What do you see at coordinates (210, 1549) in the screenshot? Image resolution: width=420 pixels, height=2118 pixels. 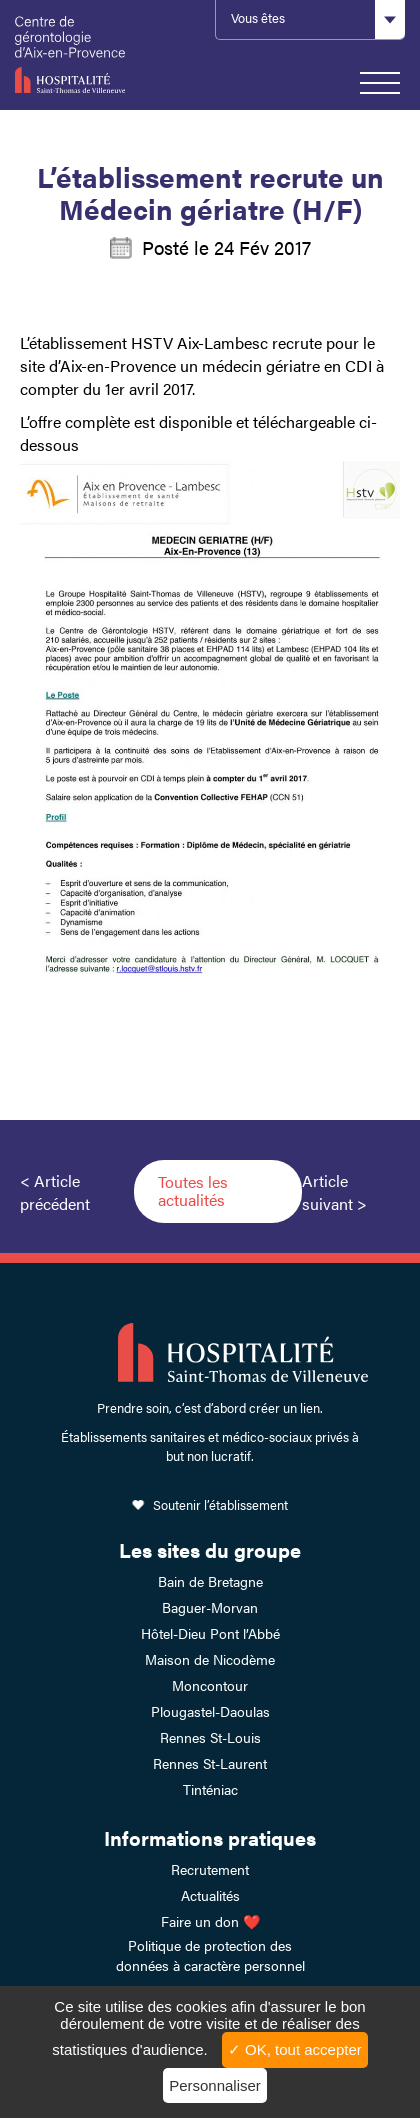 I see `Les sites du groupe` at bounding box center [210, 1549].